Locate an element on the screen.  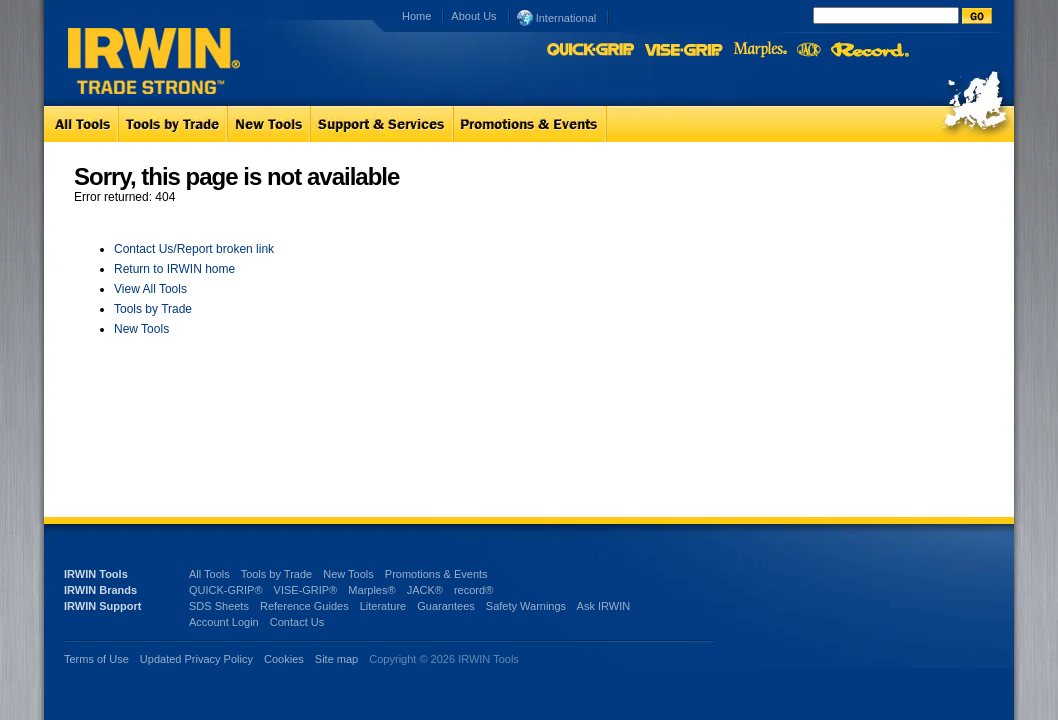
Contact Us is located at coordinates (297, 622).